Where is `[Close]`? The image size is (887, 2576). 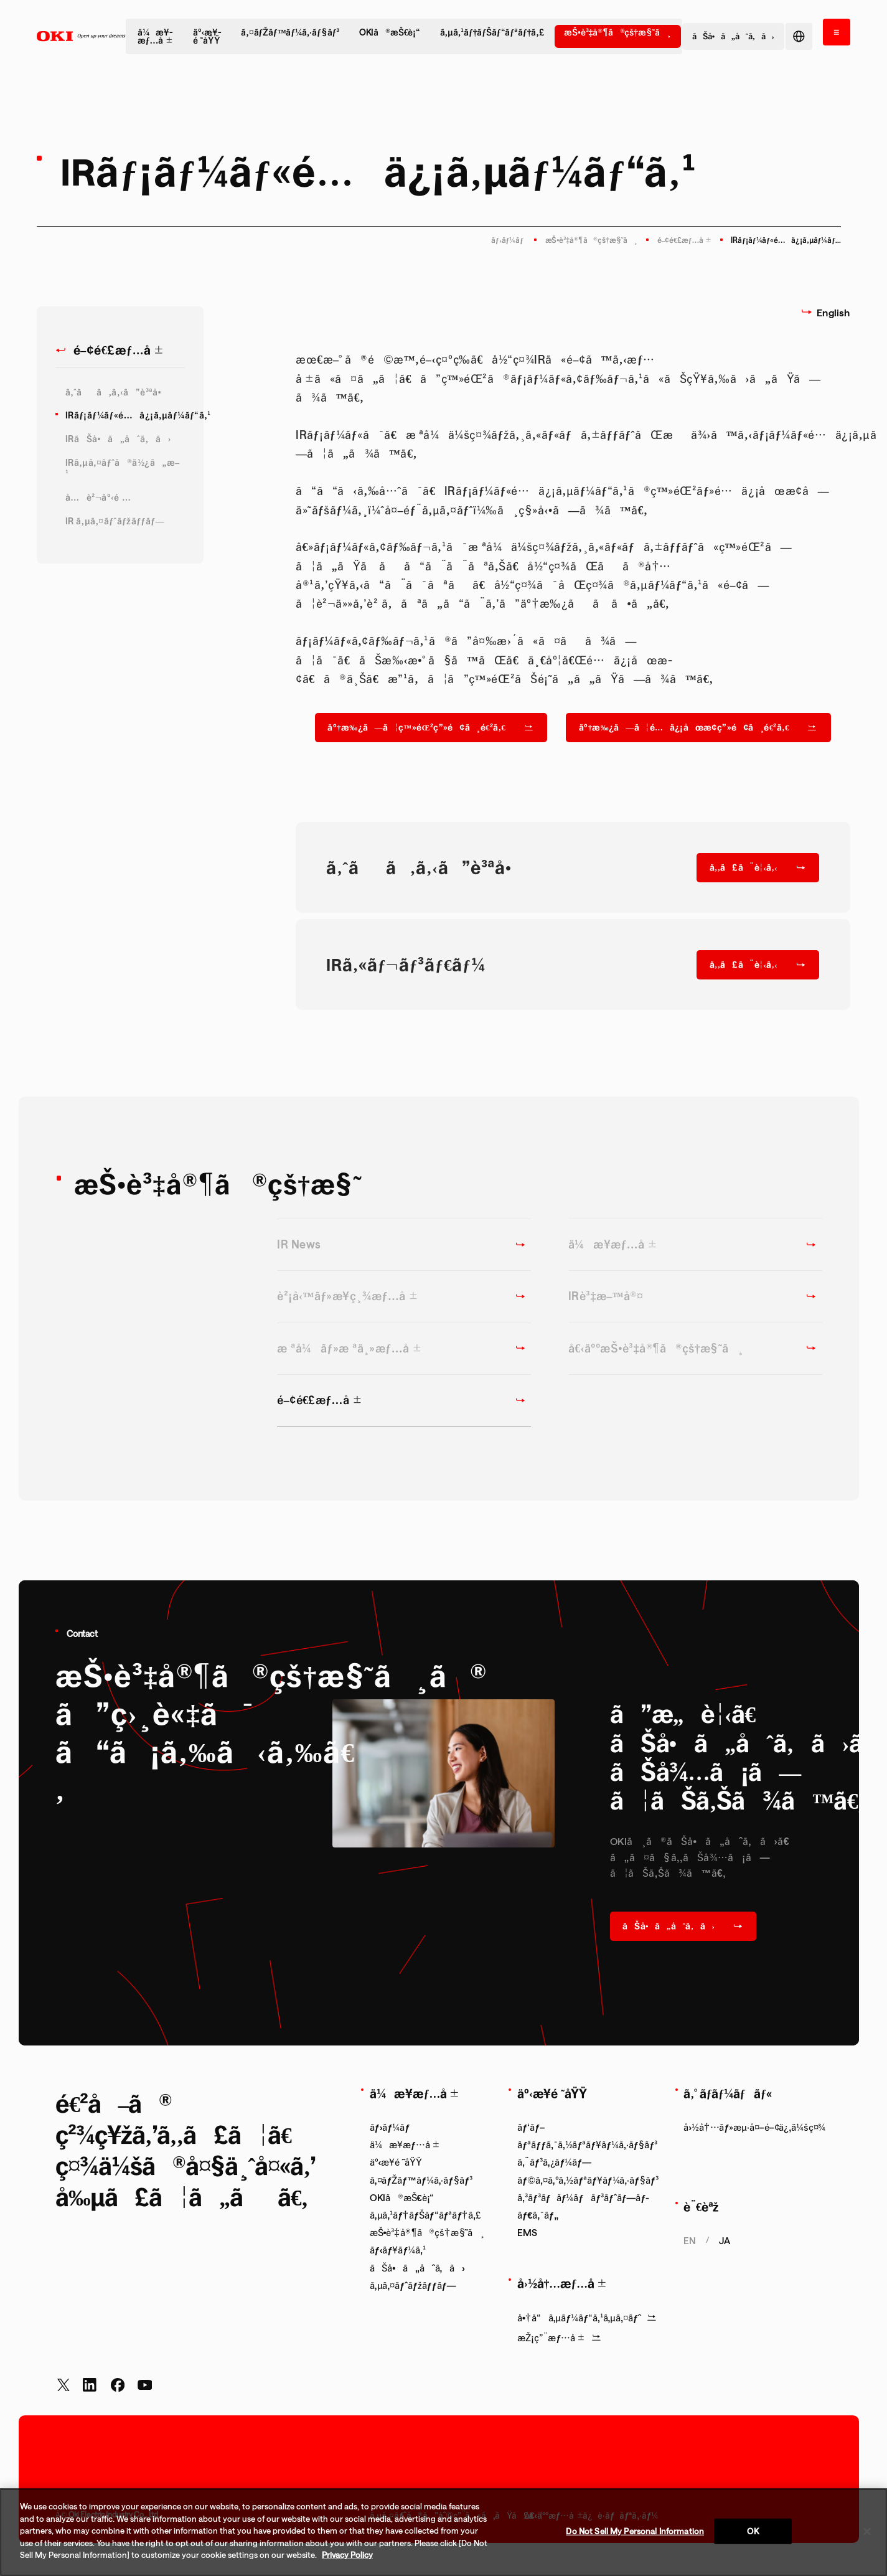 [Close] is located at coordinates (867, 2531).